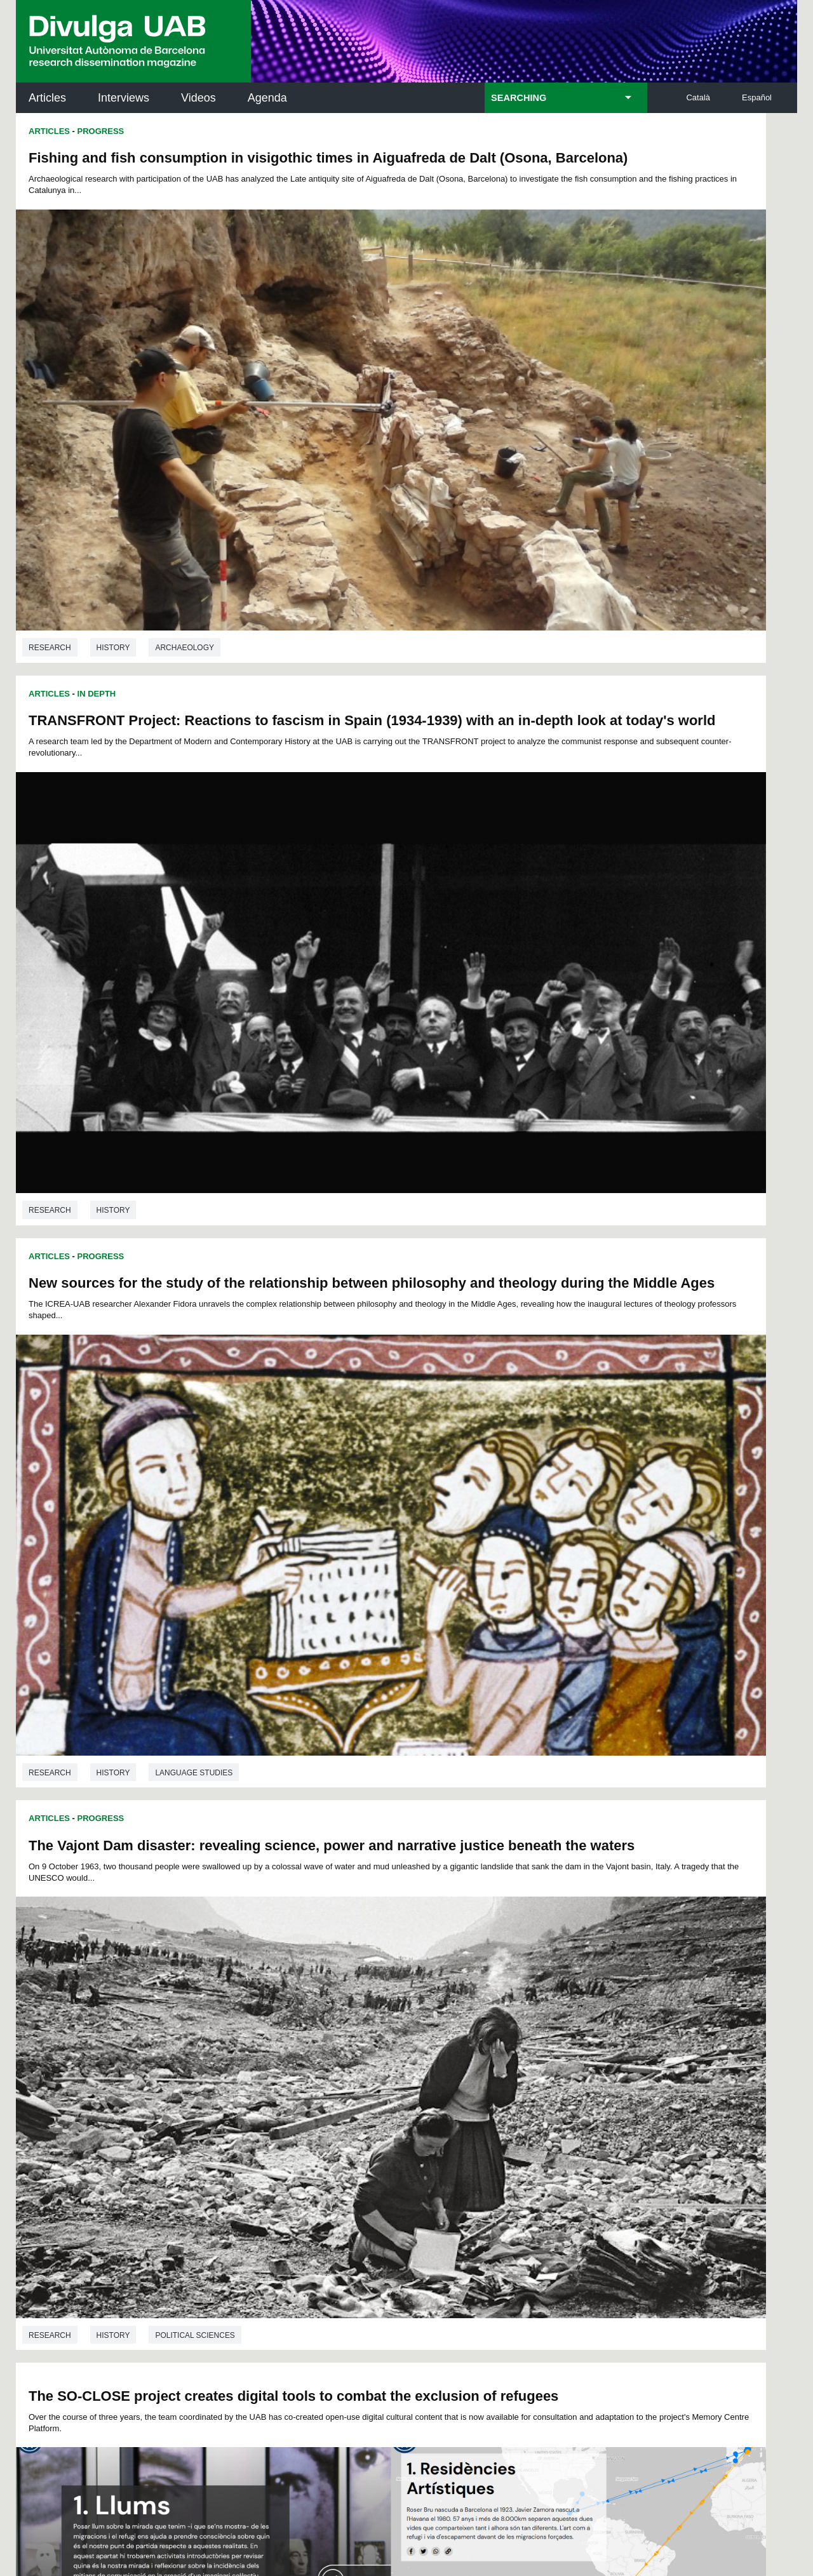  Describe the element at coordinates (47, 97) in the screenshot. I see `Articles` at that location.